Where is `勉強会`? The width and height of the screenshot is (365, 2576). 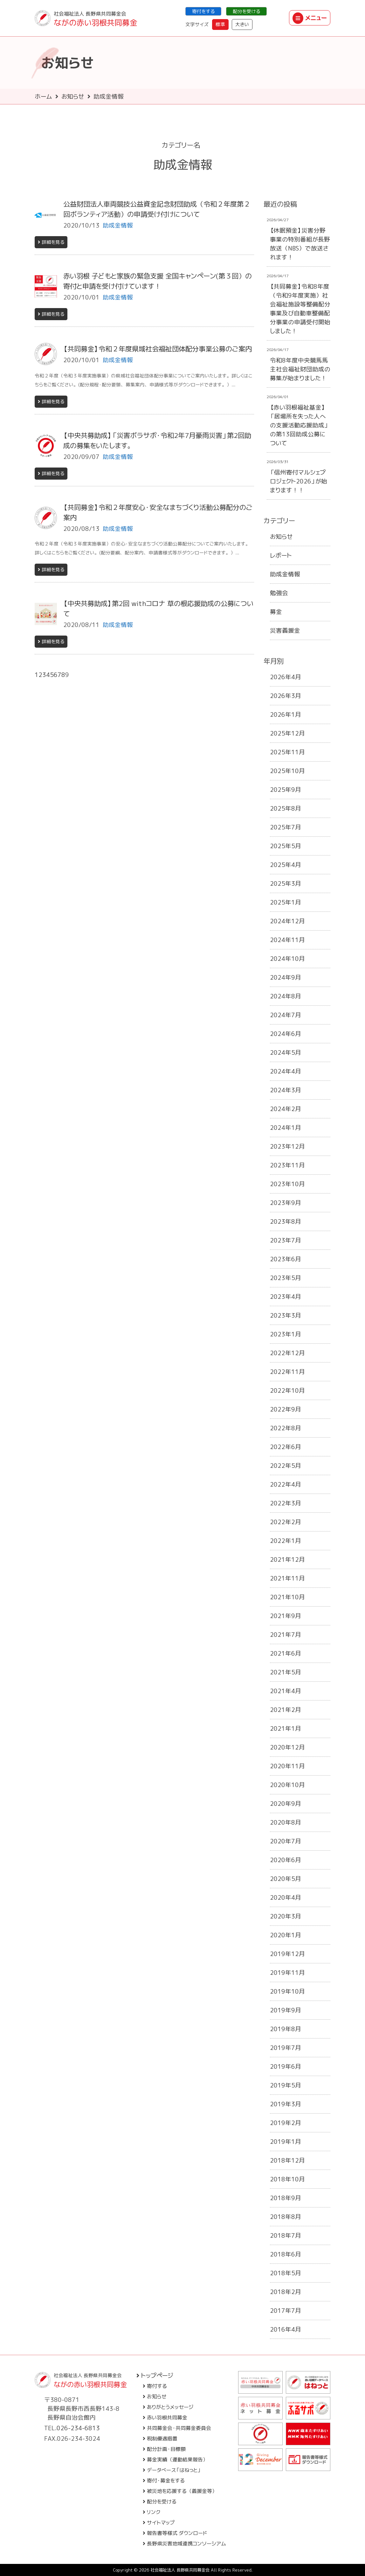 勉強会 is located at coordinates (279, 593).